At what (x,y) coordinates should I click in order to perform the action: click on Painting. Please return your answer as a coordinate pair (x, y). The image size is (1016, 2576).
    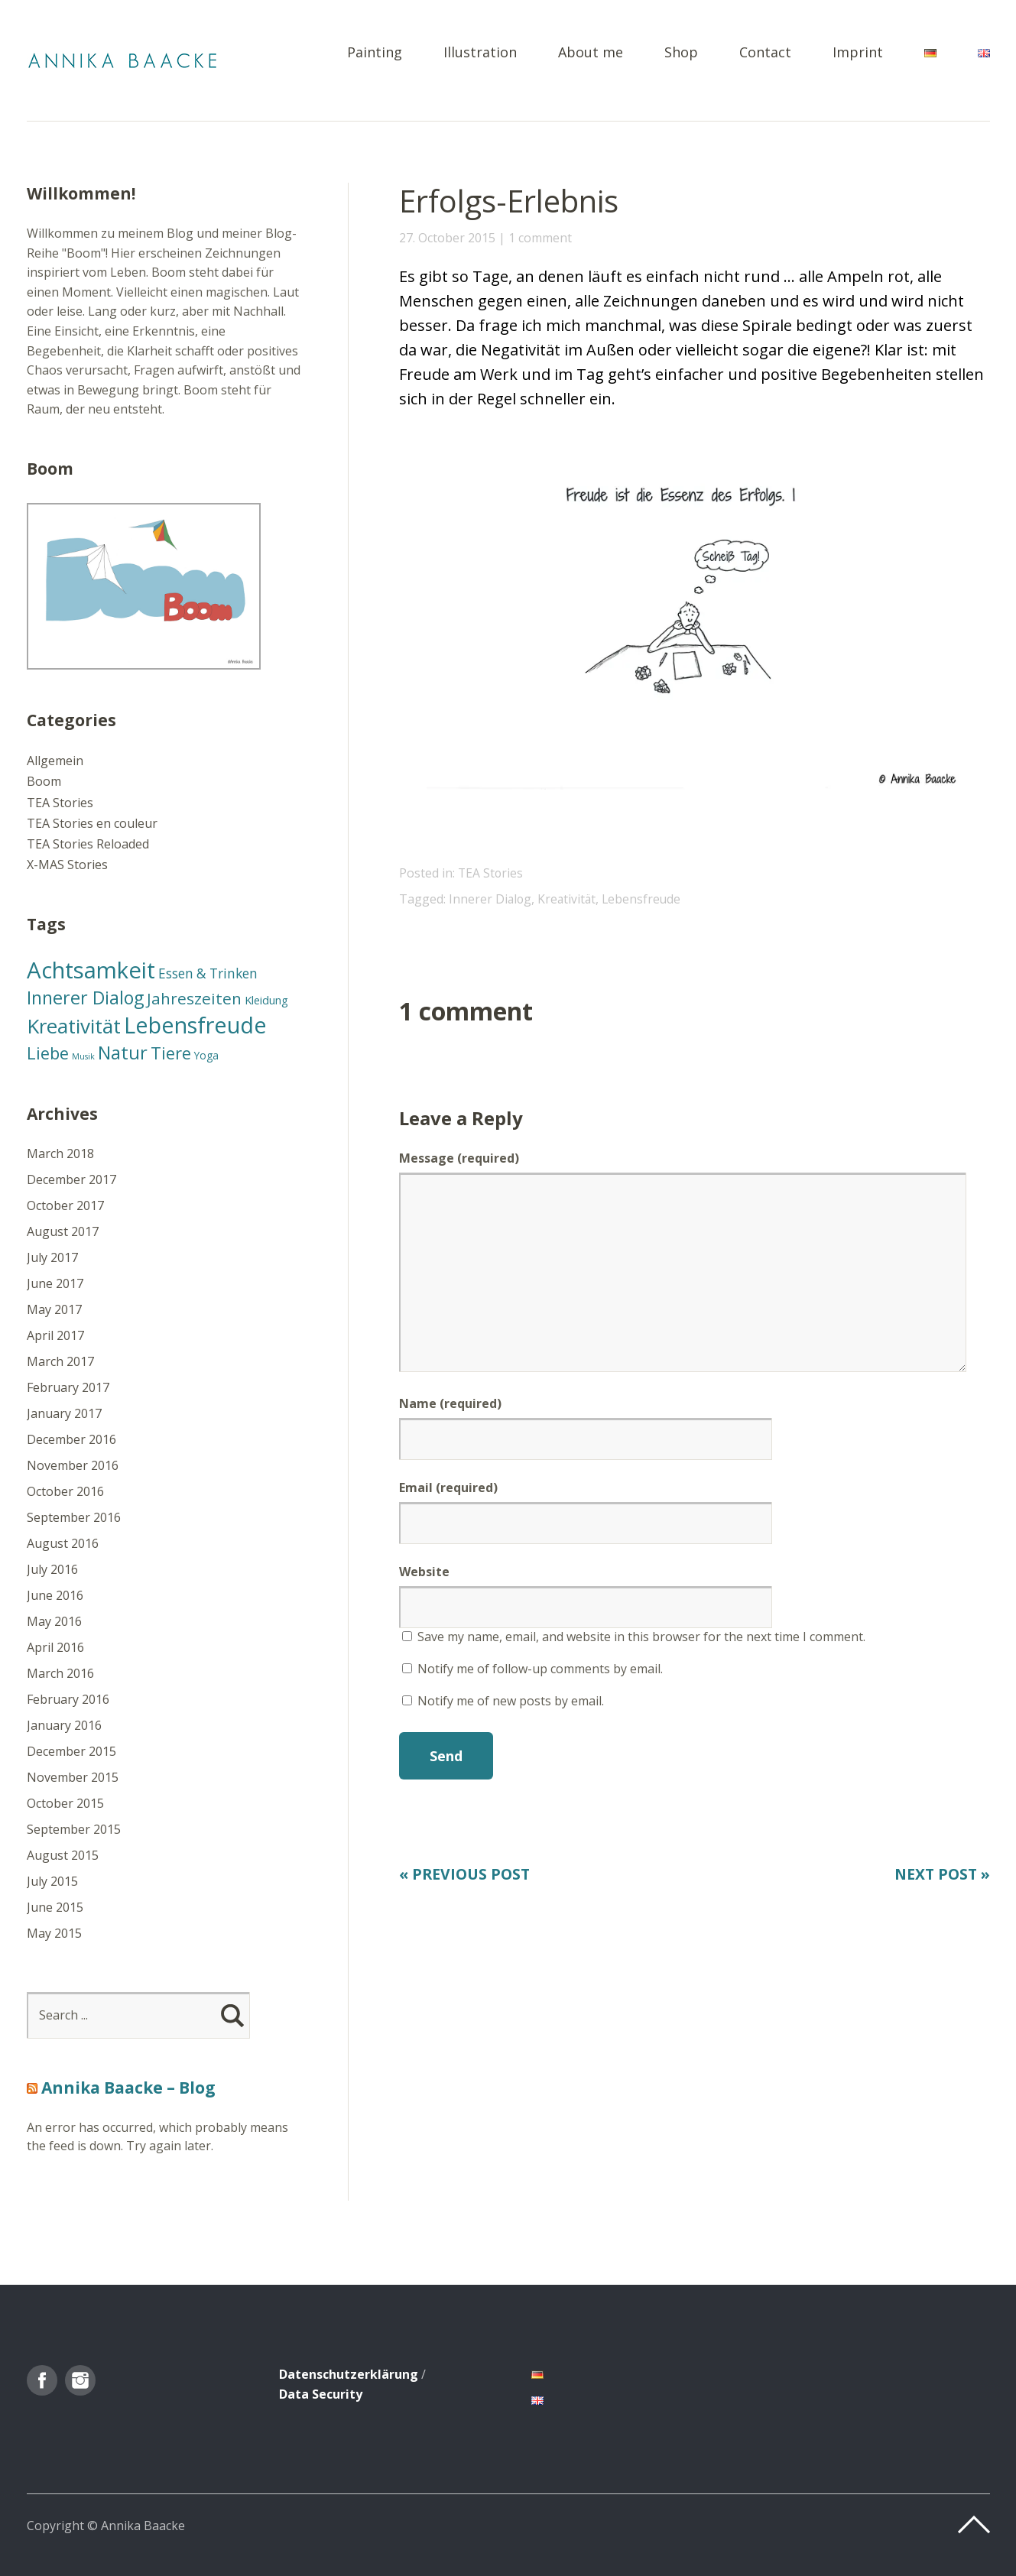
    Looking at the image, I should click on (374, 53).